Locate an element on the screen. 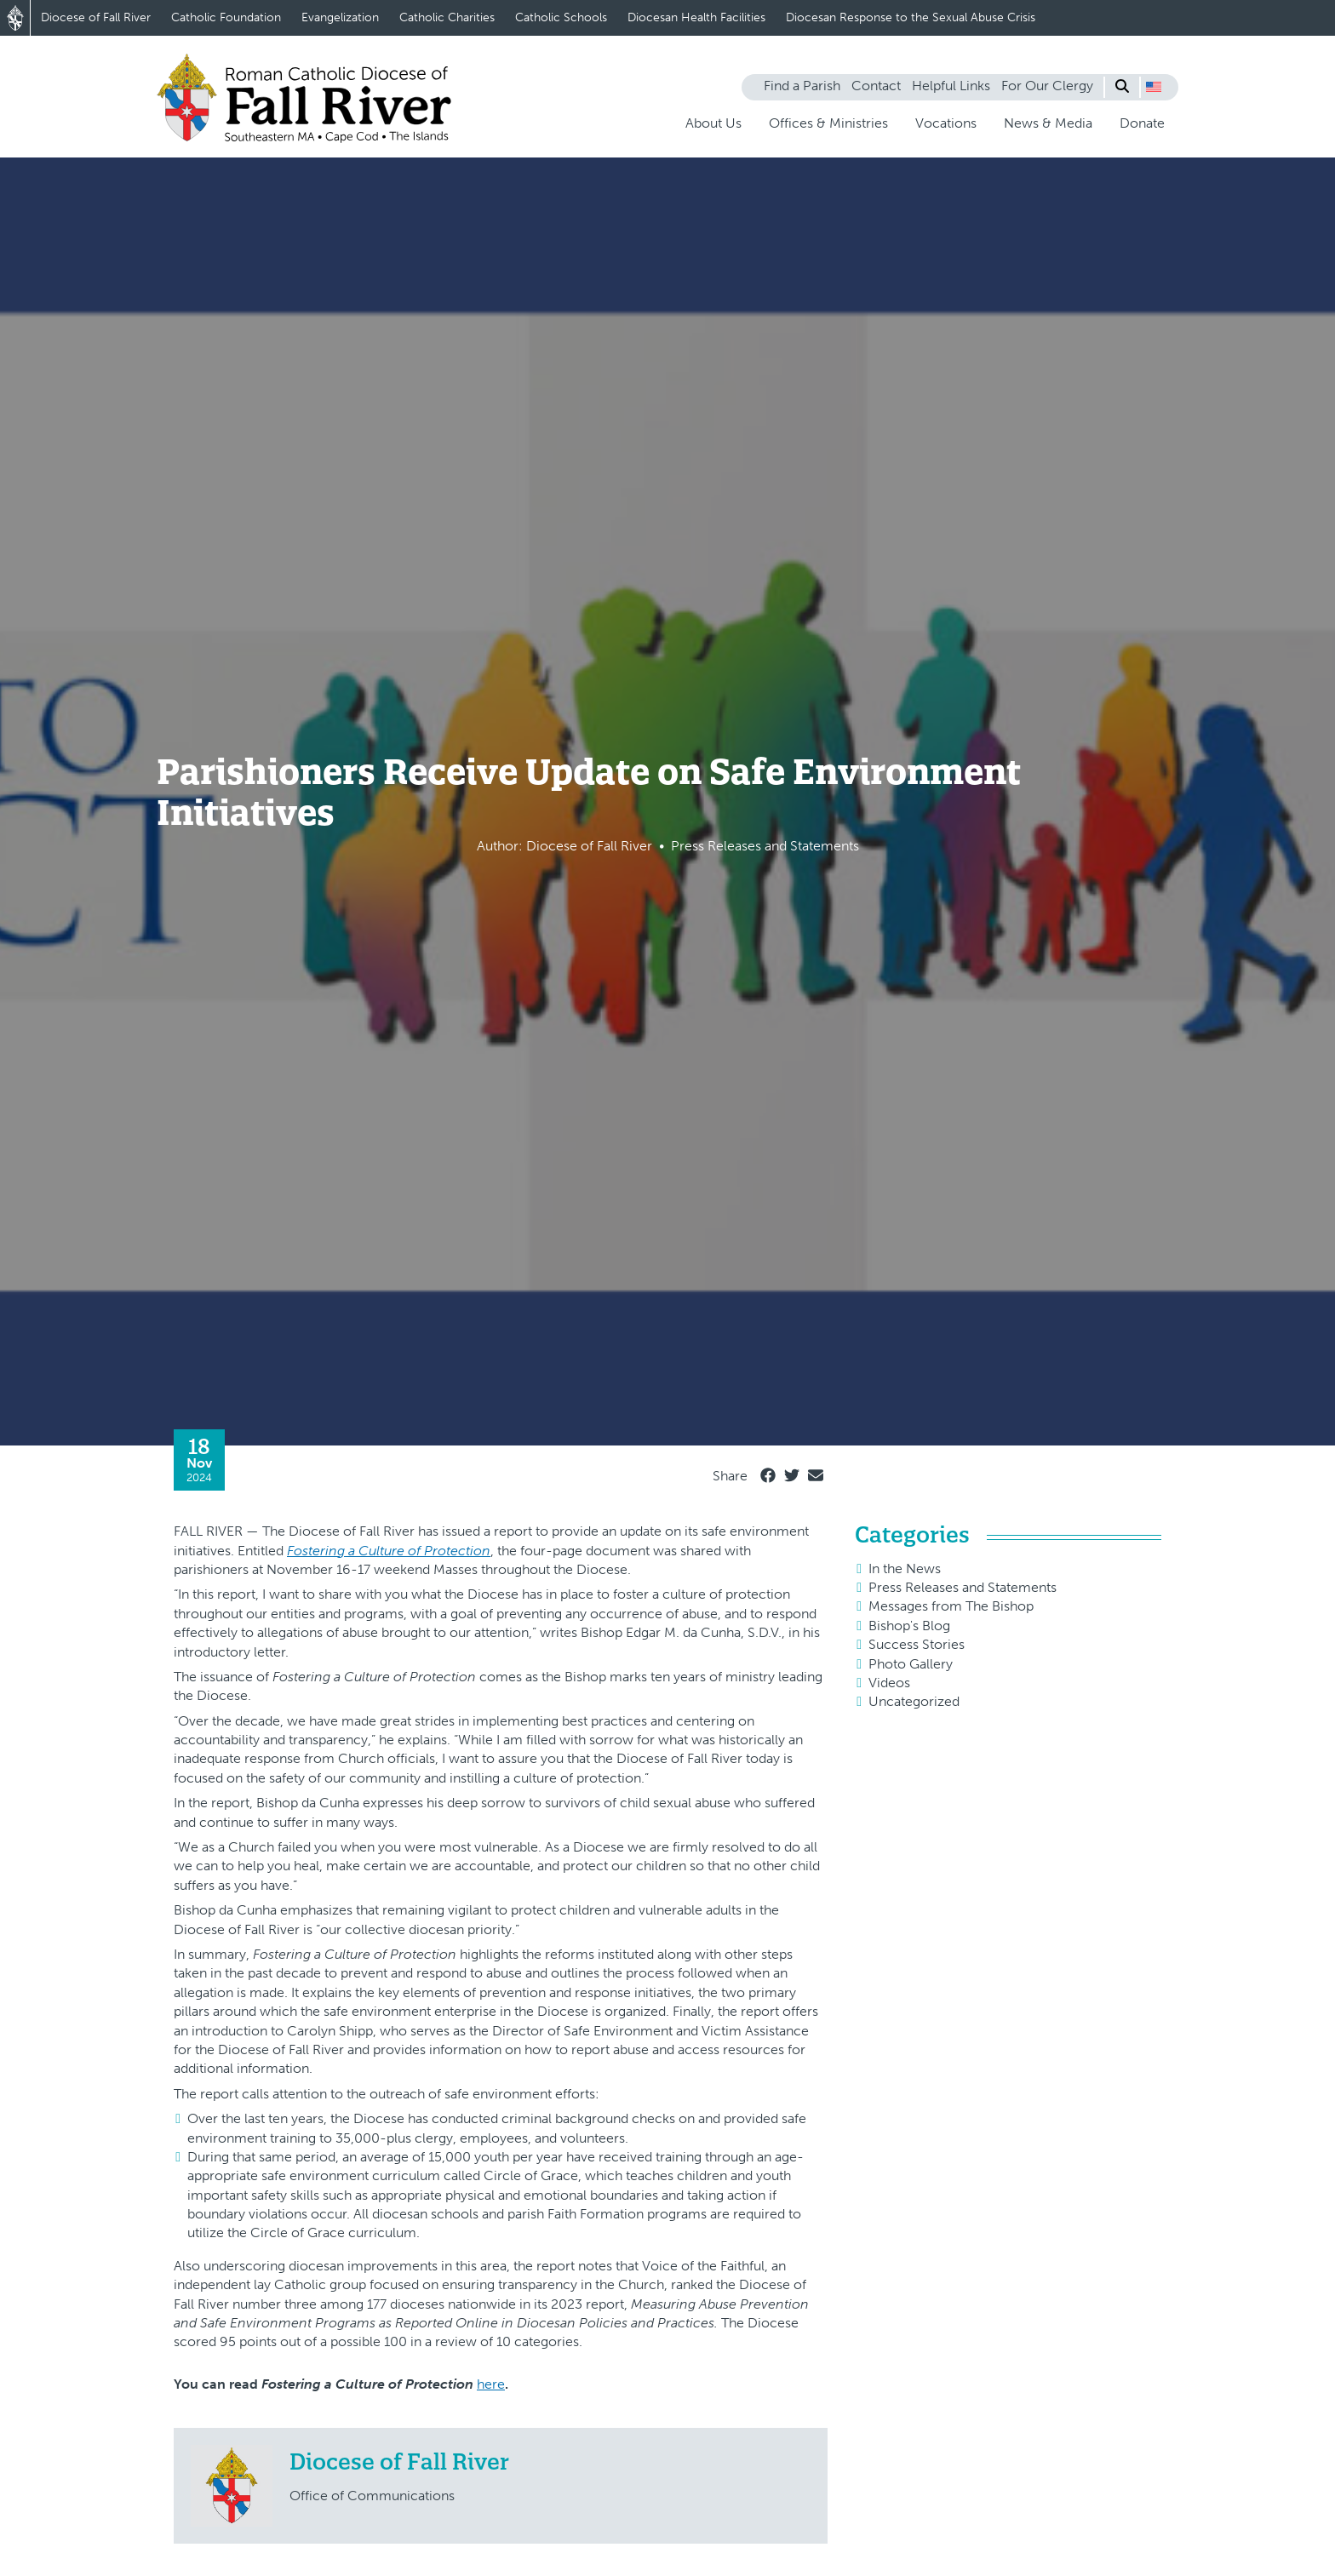 The width and height of the screenshot is (1335, 2576). Diocesan Response to the Sexual Abuse Crisis is located at coordinates (910, 17).